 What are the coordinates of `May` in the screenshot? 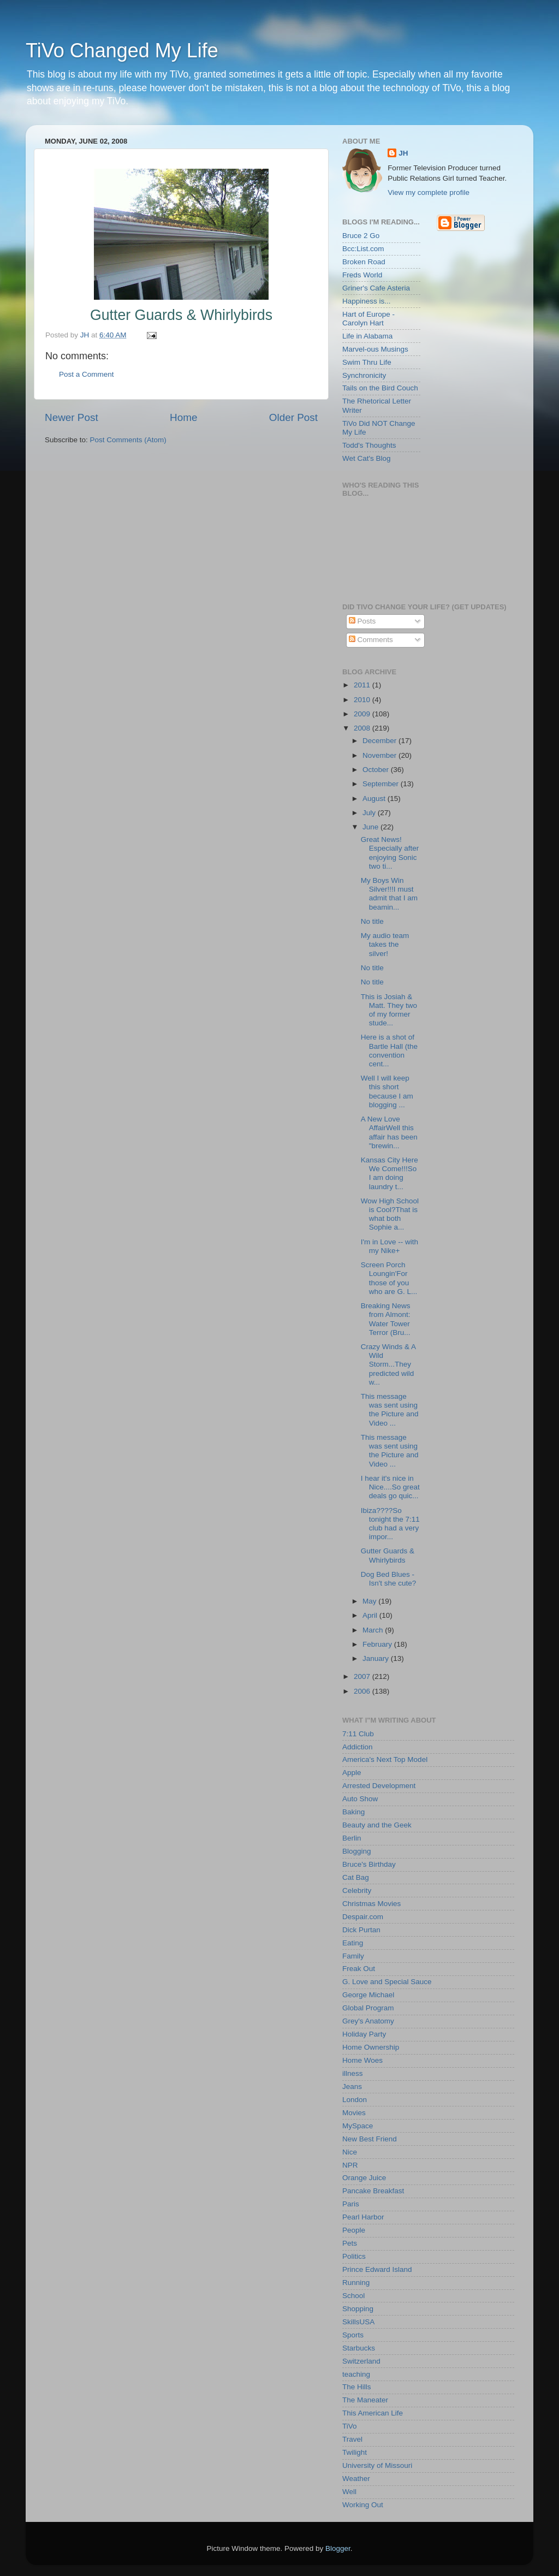 It's located at (370, 1601).